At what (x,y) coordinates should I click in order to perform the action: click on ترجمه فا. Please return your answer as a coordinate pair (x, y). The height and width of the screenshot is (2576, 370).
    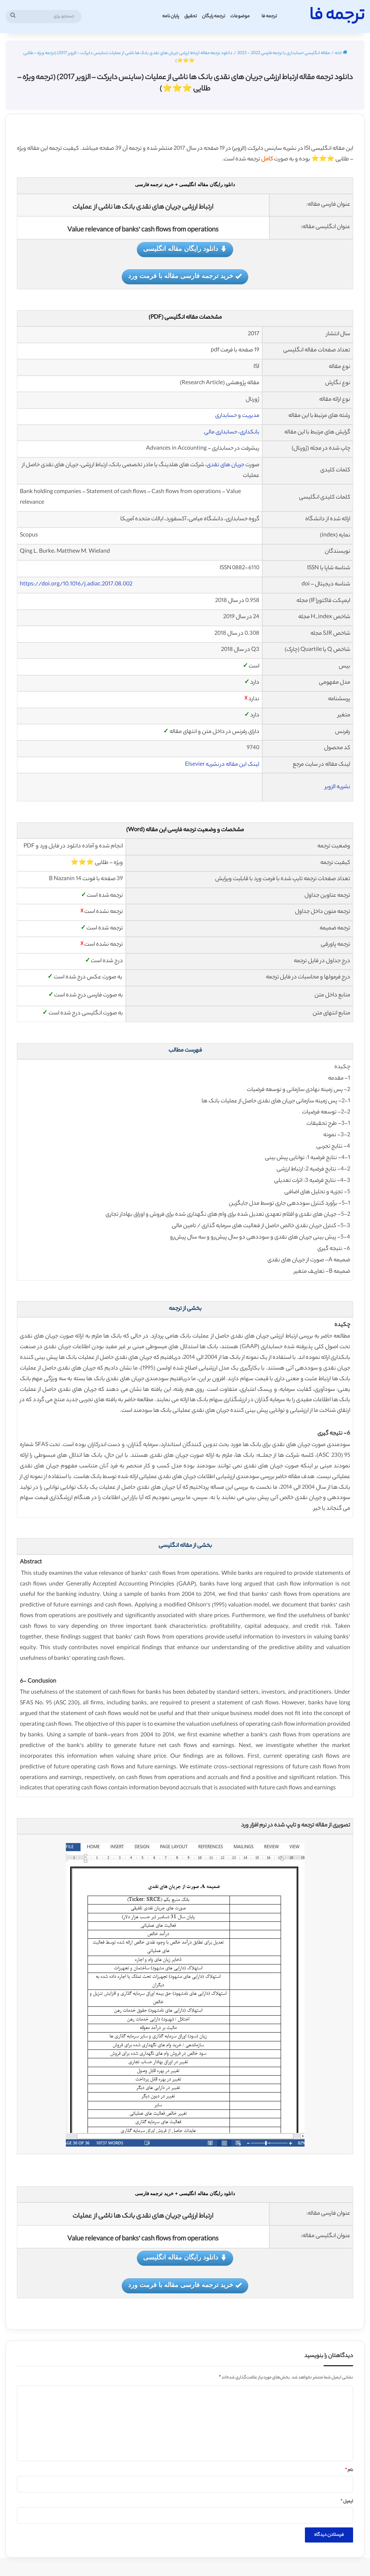
    Looking at the image, I should click on (269, 16).